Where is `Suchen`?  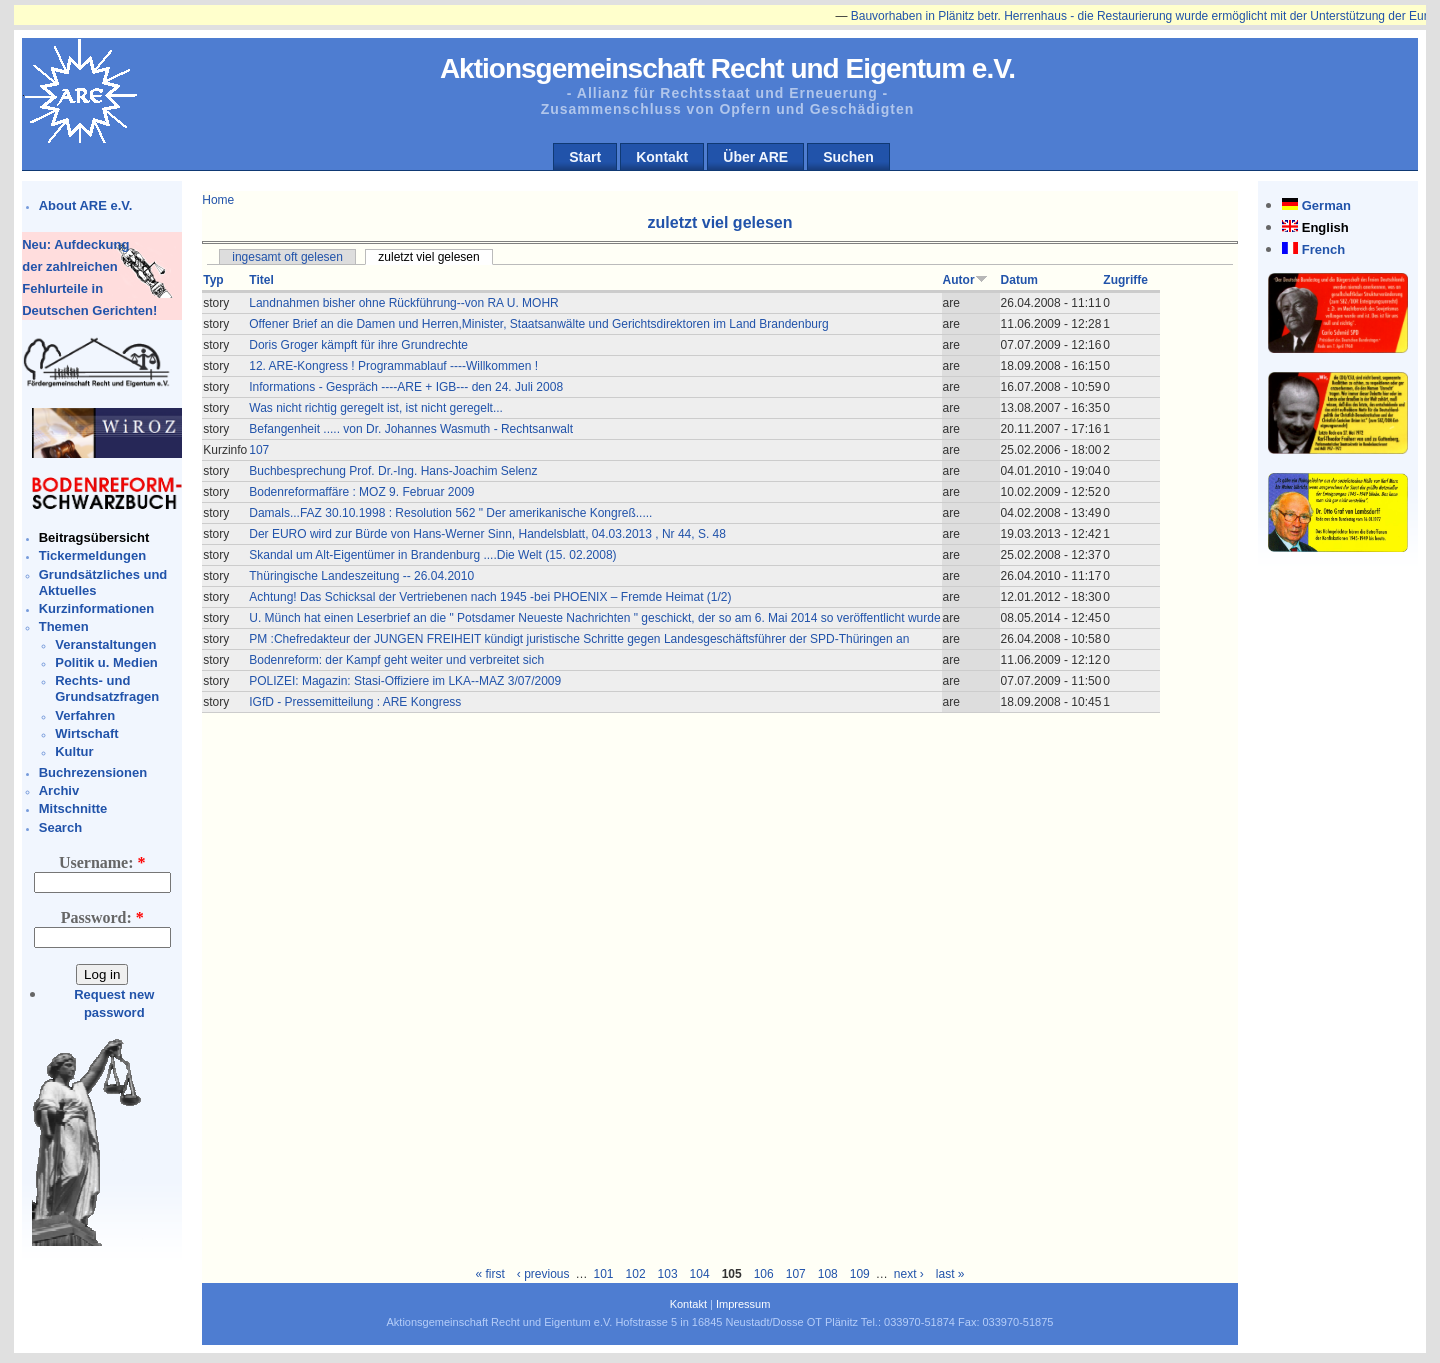 Suchen is located at coordinates (848, 157).